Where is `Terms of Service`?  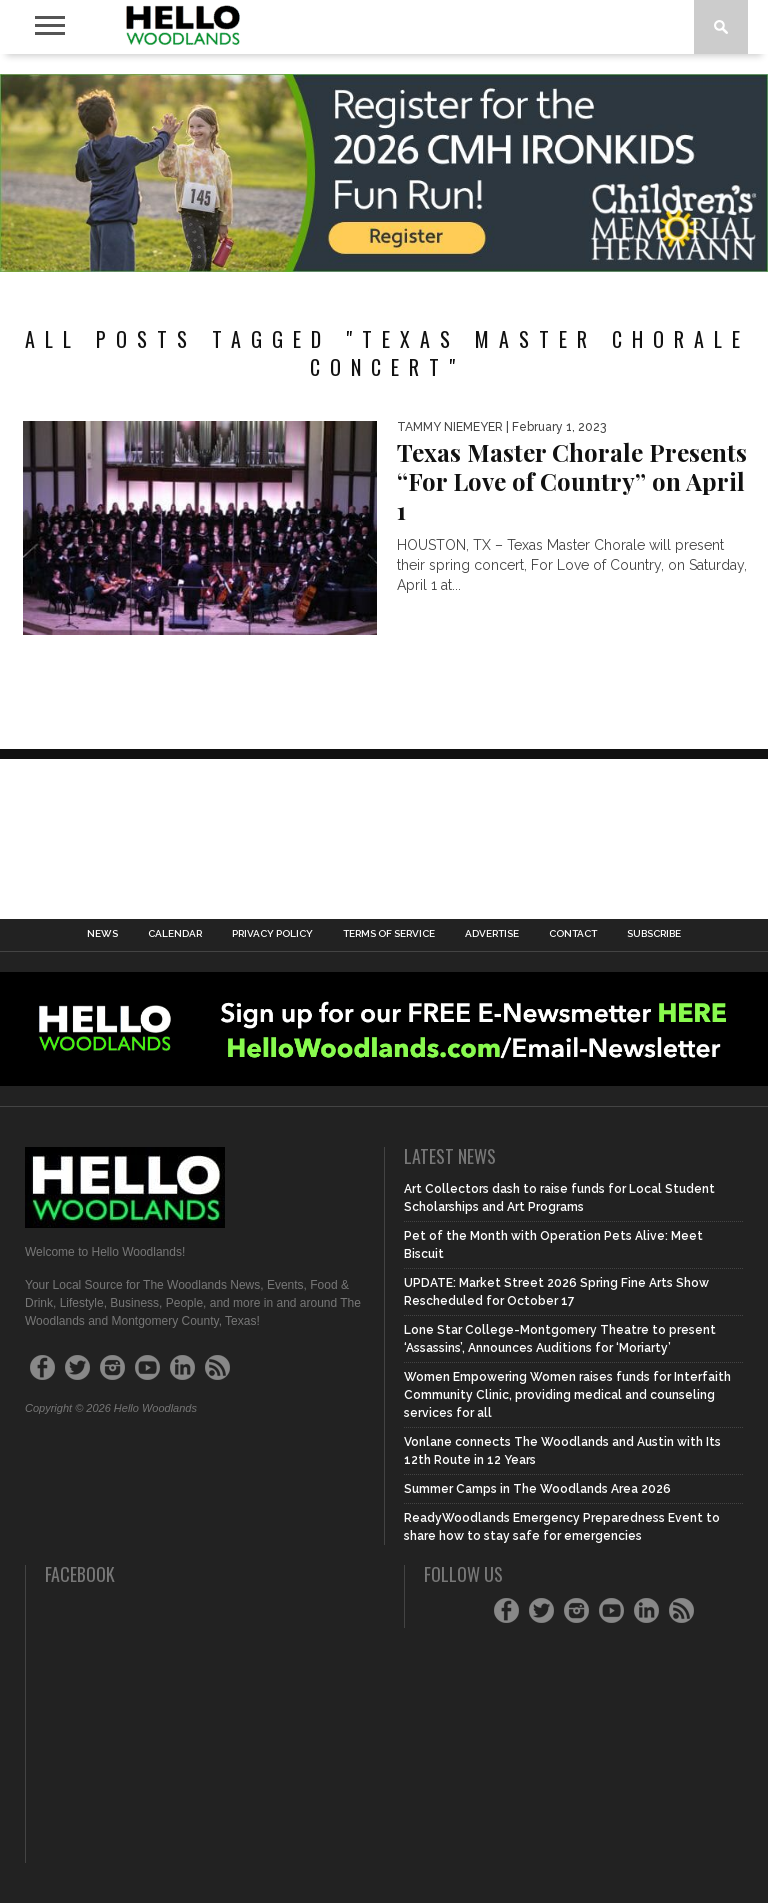 Terms of Service is located at coordinates (389, 934).